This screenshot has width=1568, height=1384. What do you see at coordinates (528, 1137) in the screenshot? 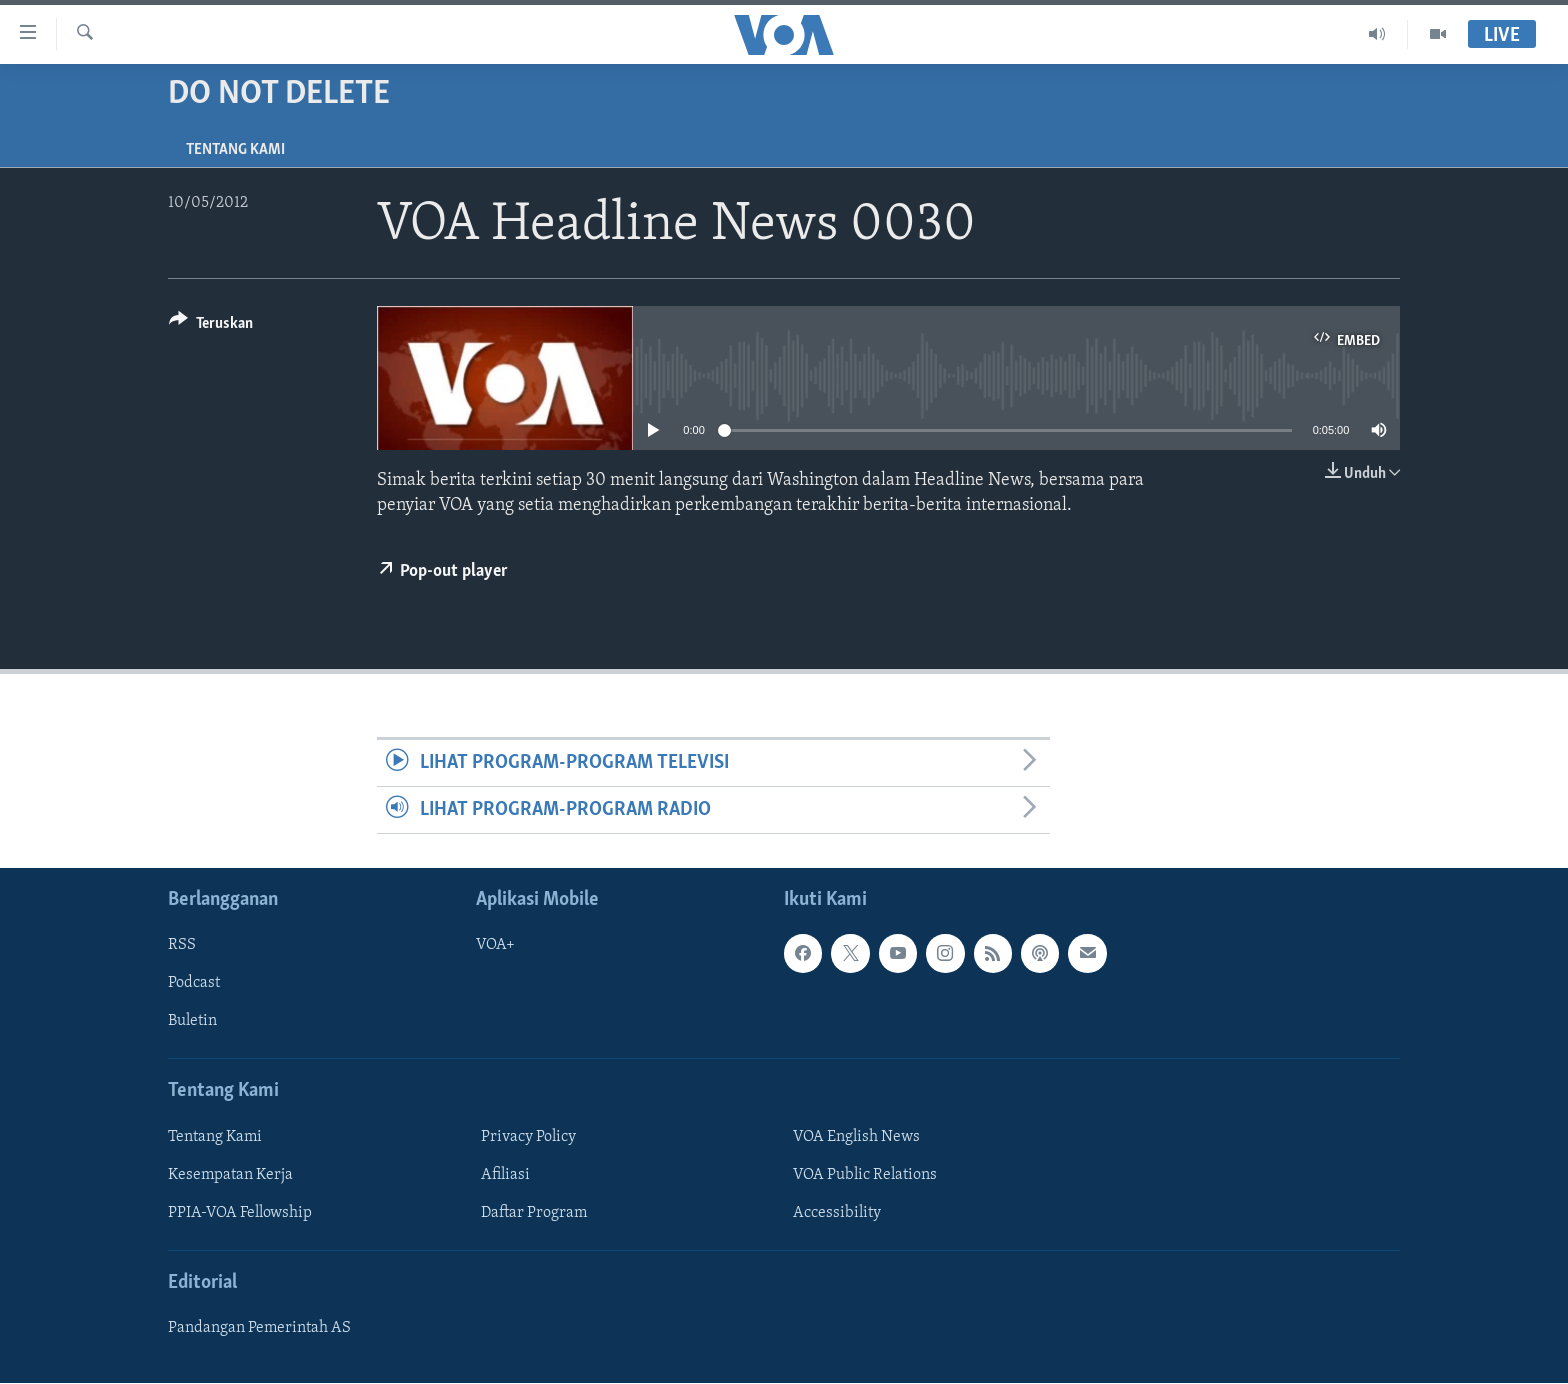
I see `Privacy Policy` at bounding box center [528, 1137].